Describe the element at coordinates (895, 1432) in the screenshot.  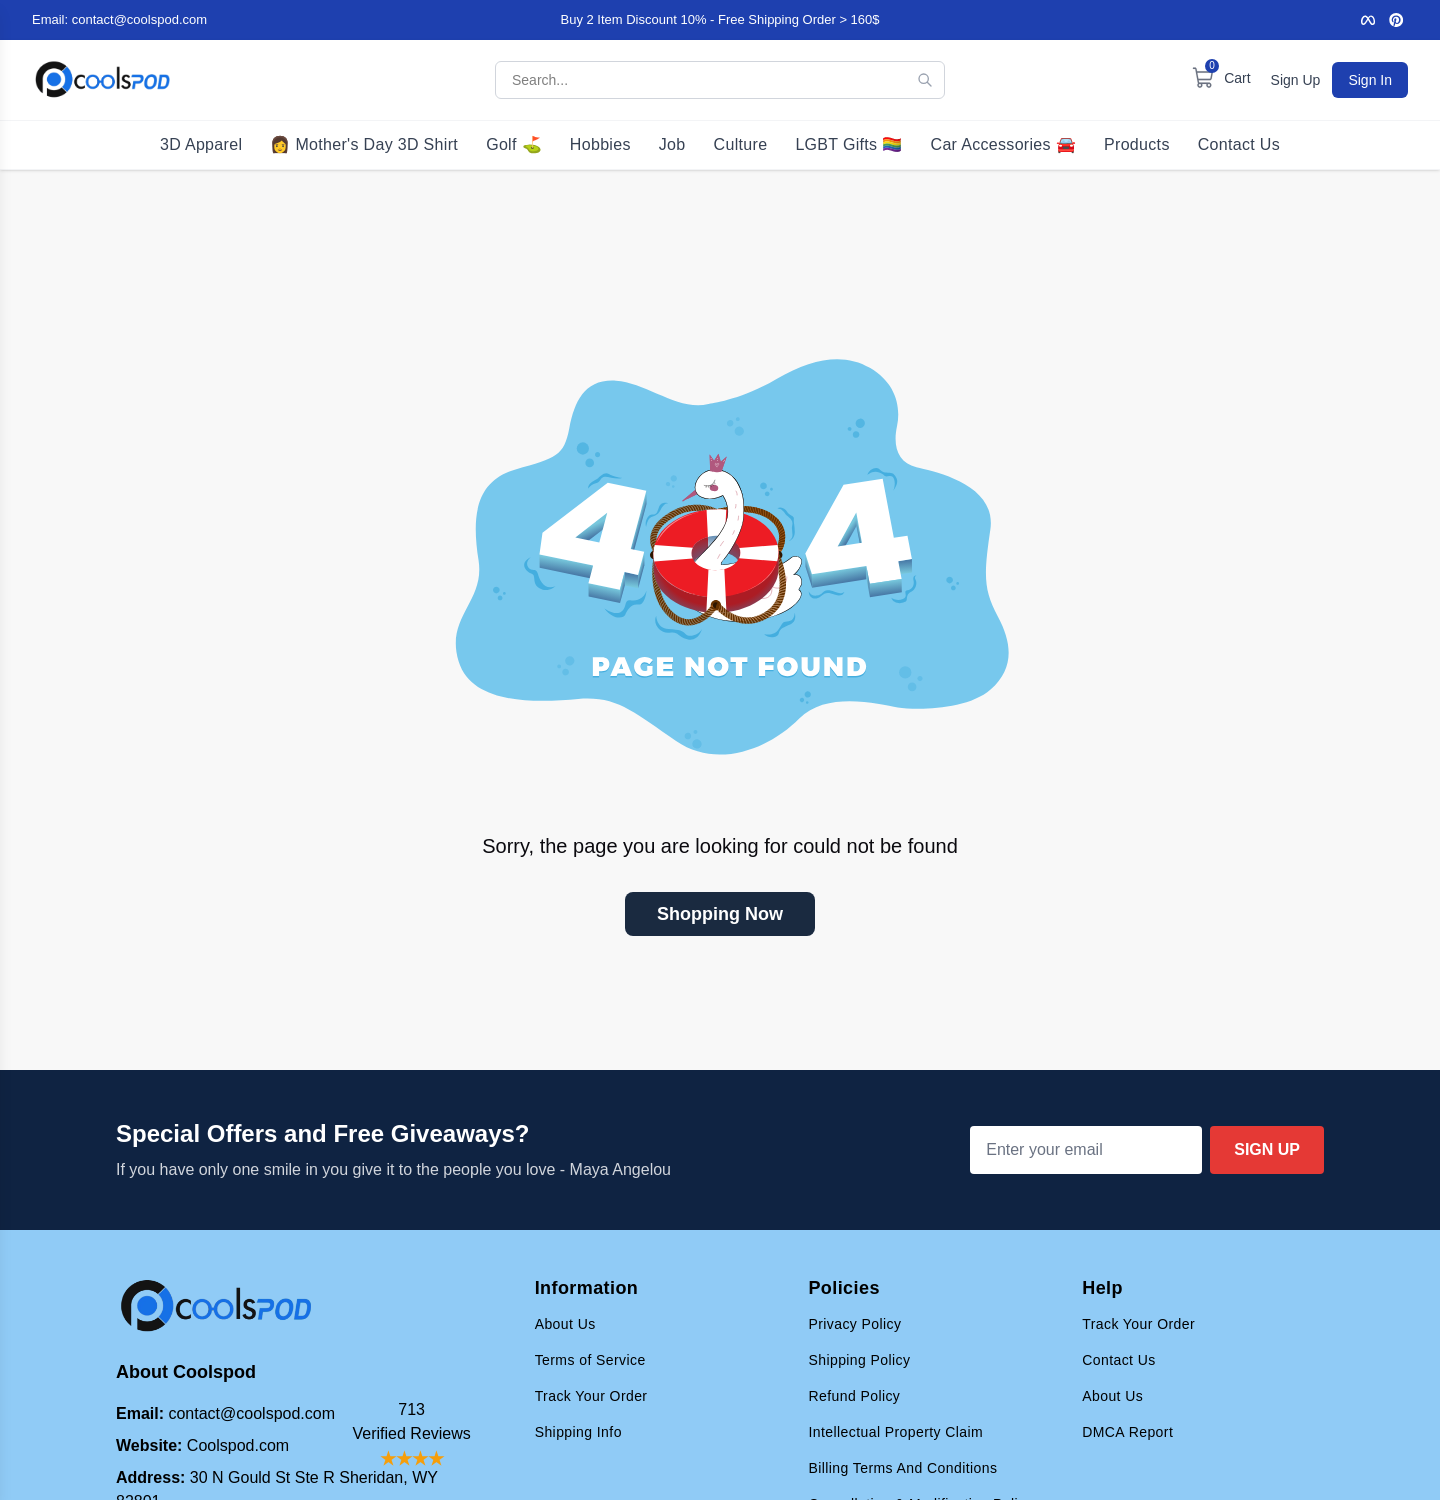
I see `Intellectual Property Claim` at that location.